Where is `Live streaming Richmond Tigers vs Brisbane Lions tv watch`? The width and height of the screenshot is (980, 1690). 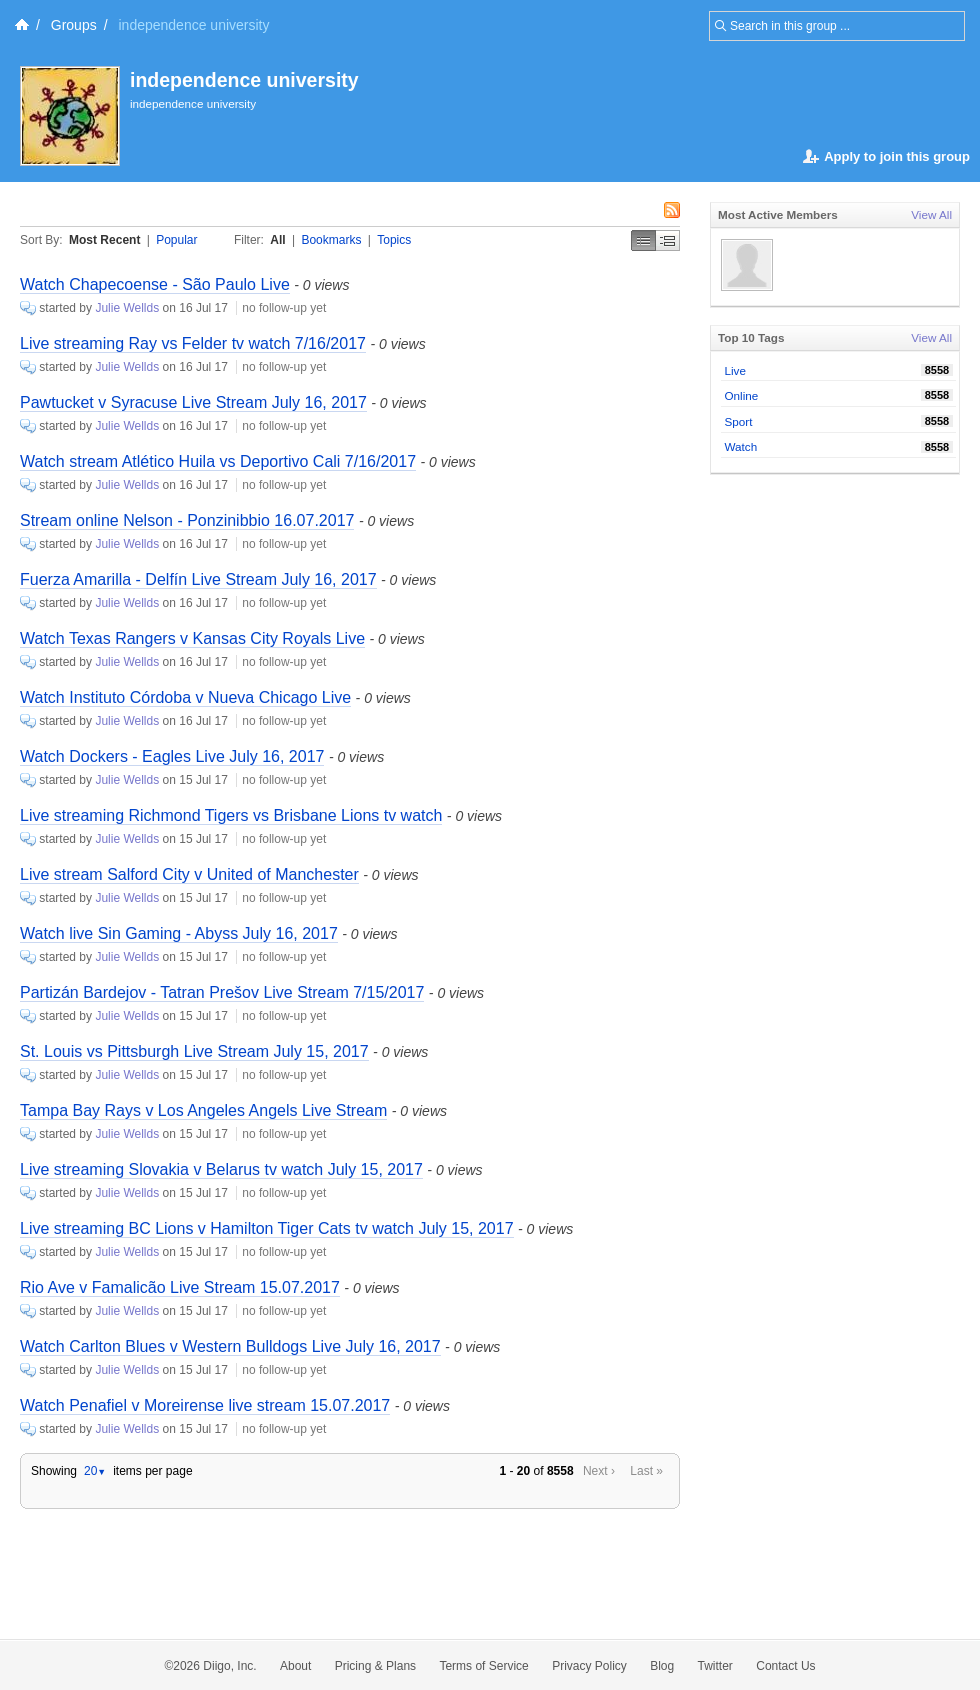 Live streaming Richmond Tigers vs Brisbane Lions tv watch is located at coordinates (231, 815).